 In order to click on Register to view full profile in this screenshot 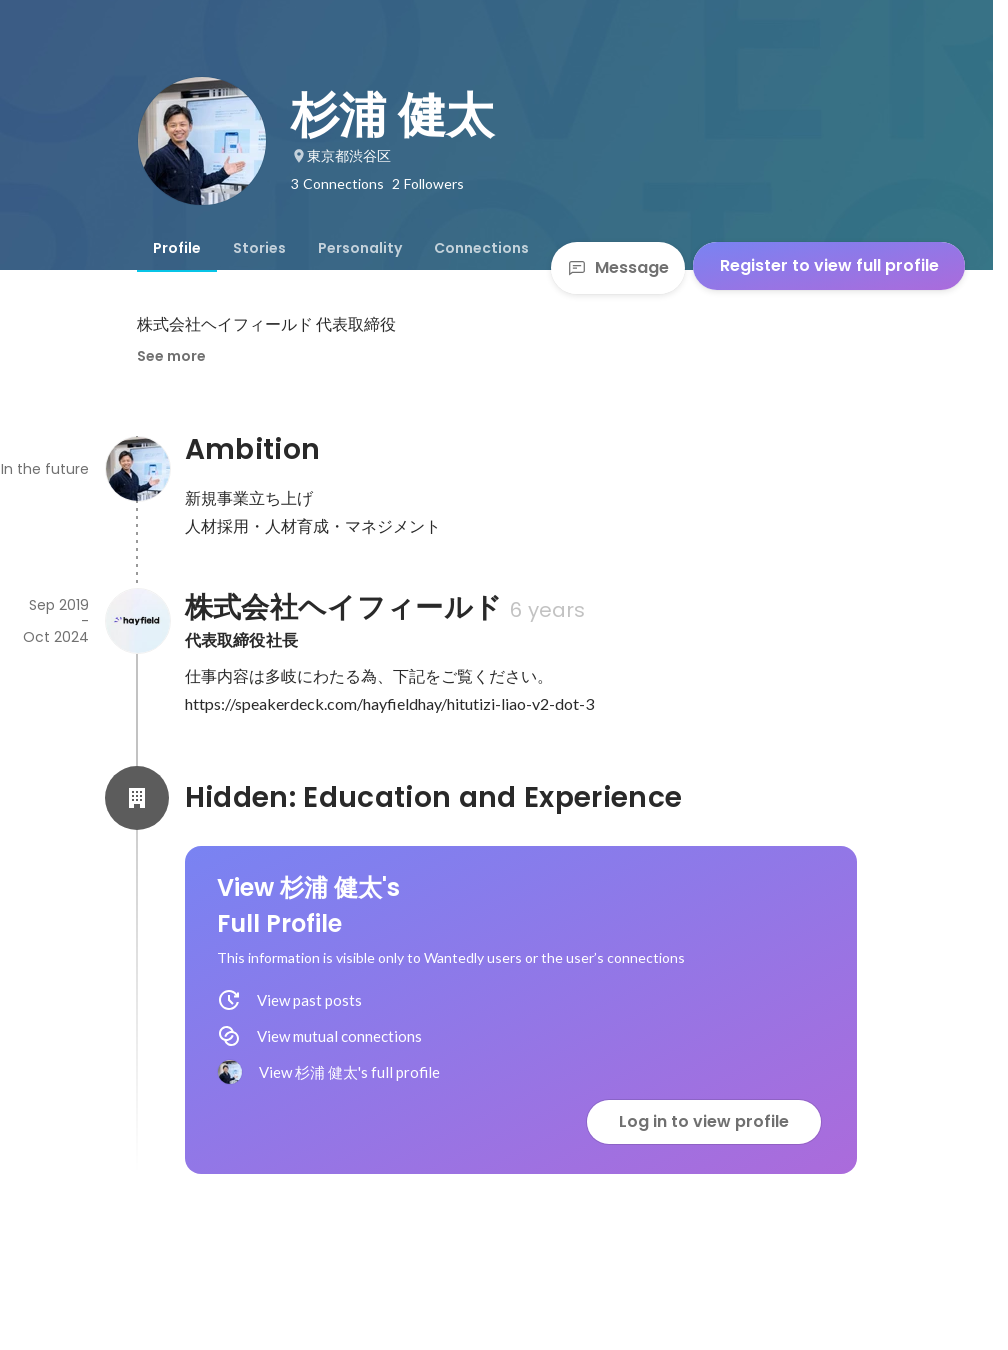, I will do `click(829, 265)`.